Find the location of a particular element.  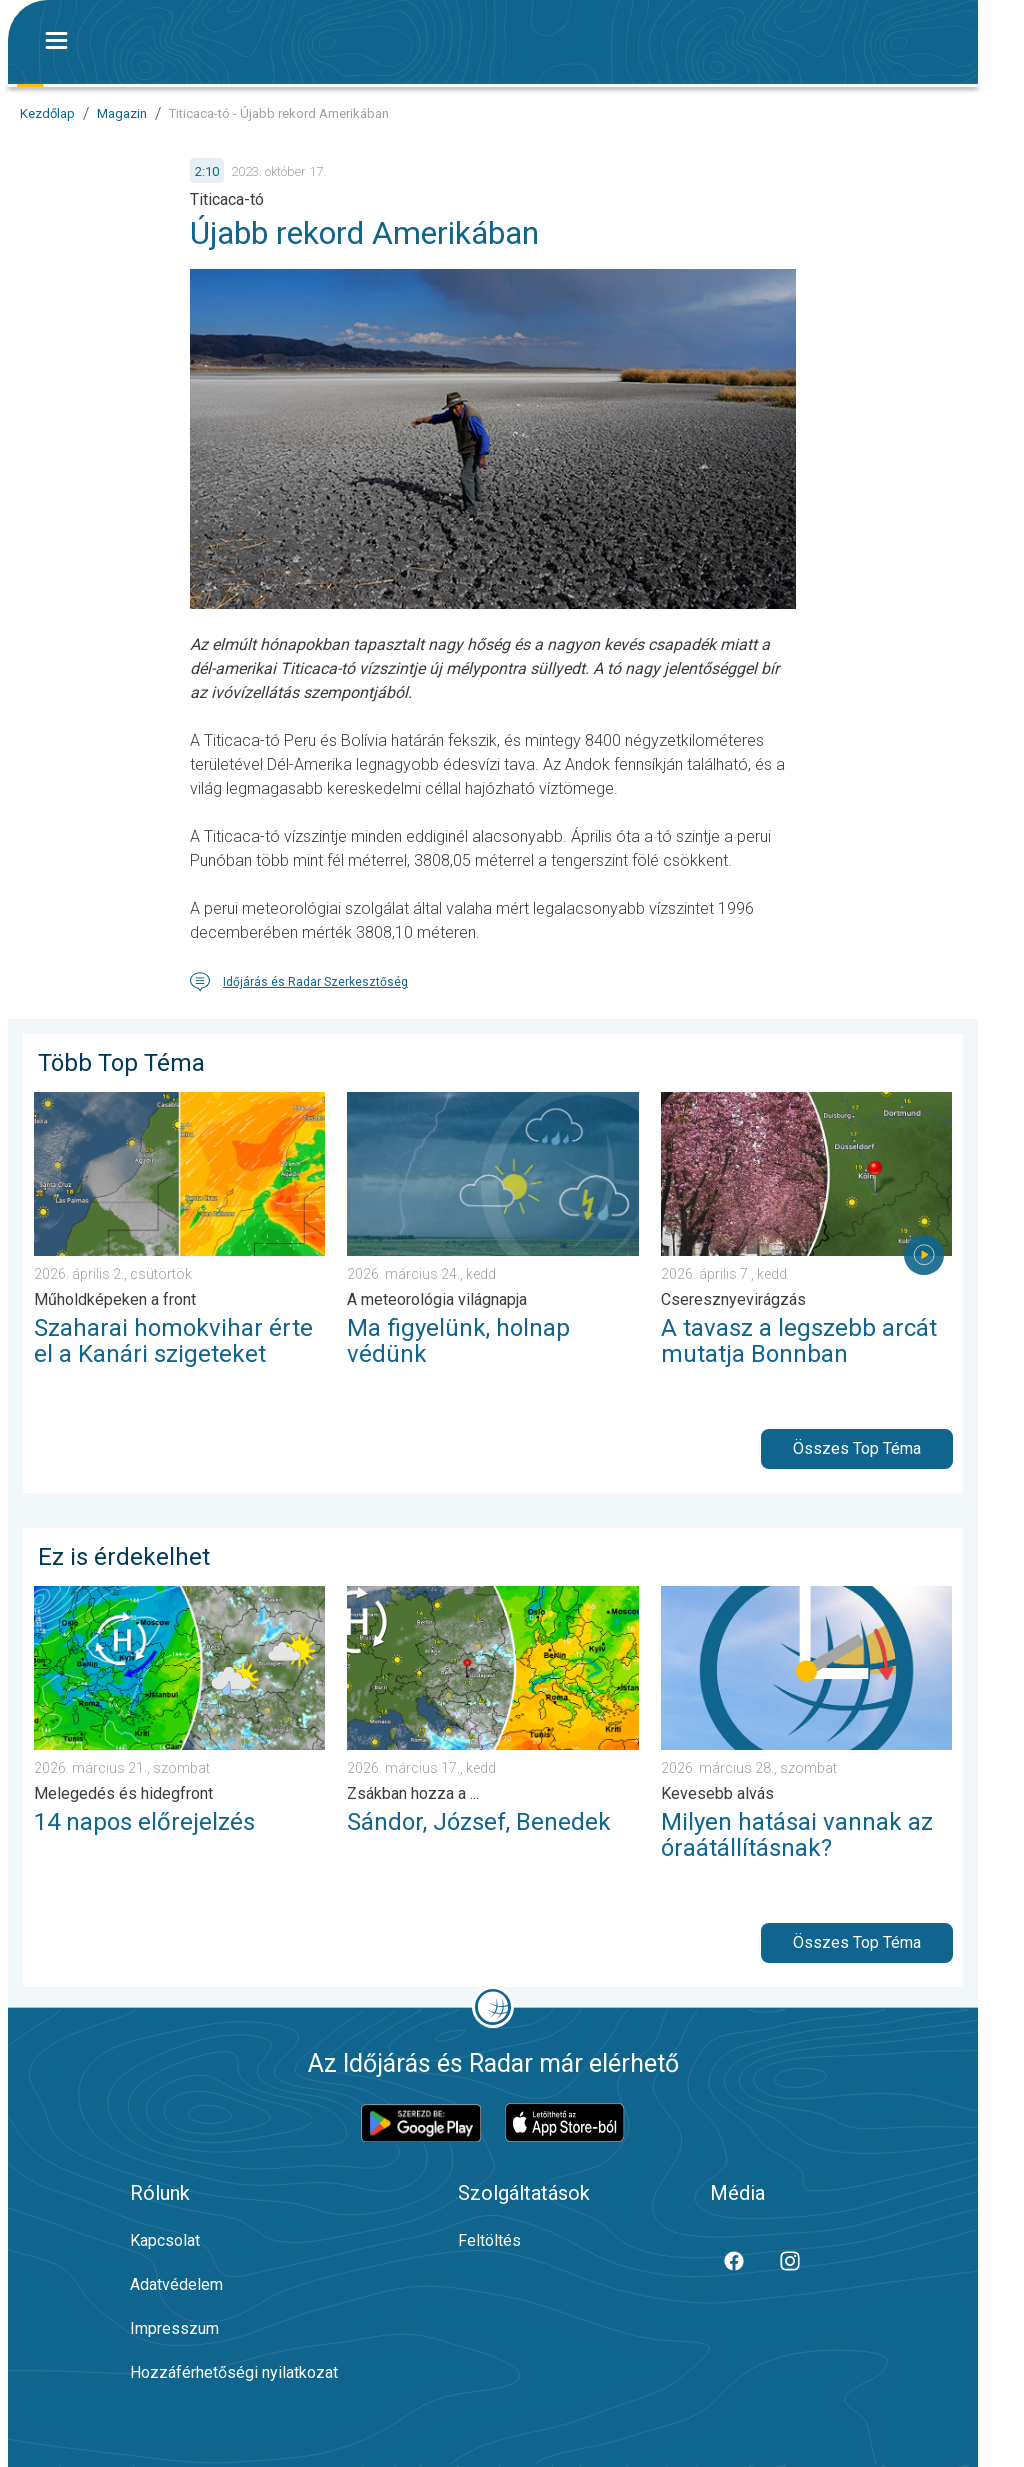

Kapcsolat is located at coordinates (165, 2240).